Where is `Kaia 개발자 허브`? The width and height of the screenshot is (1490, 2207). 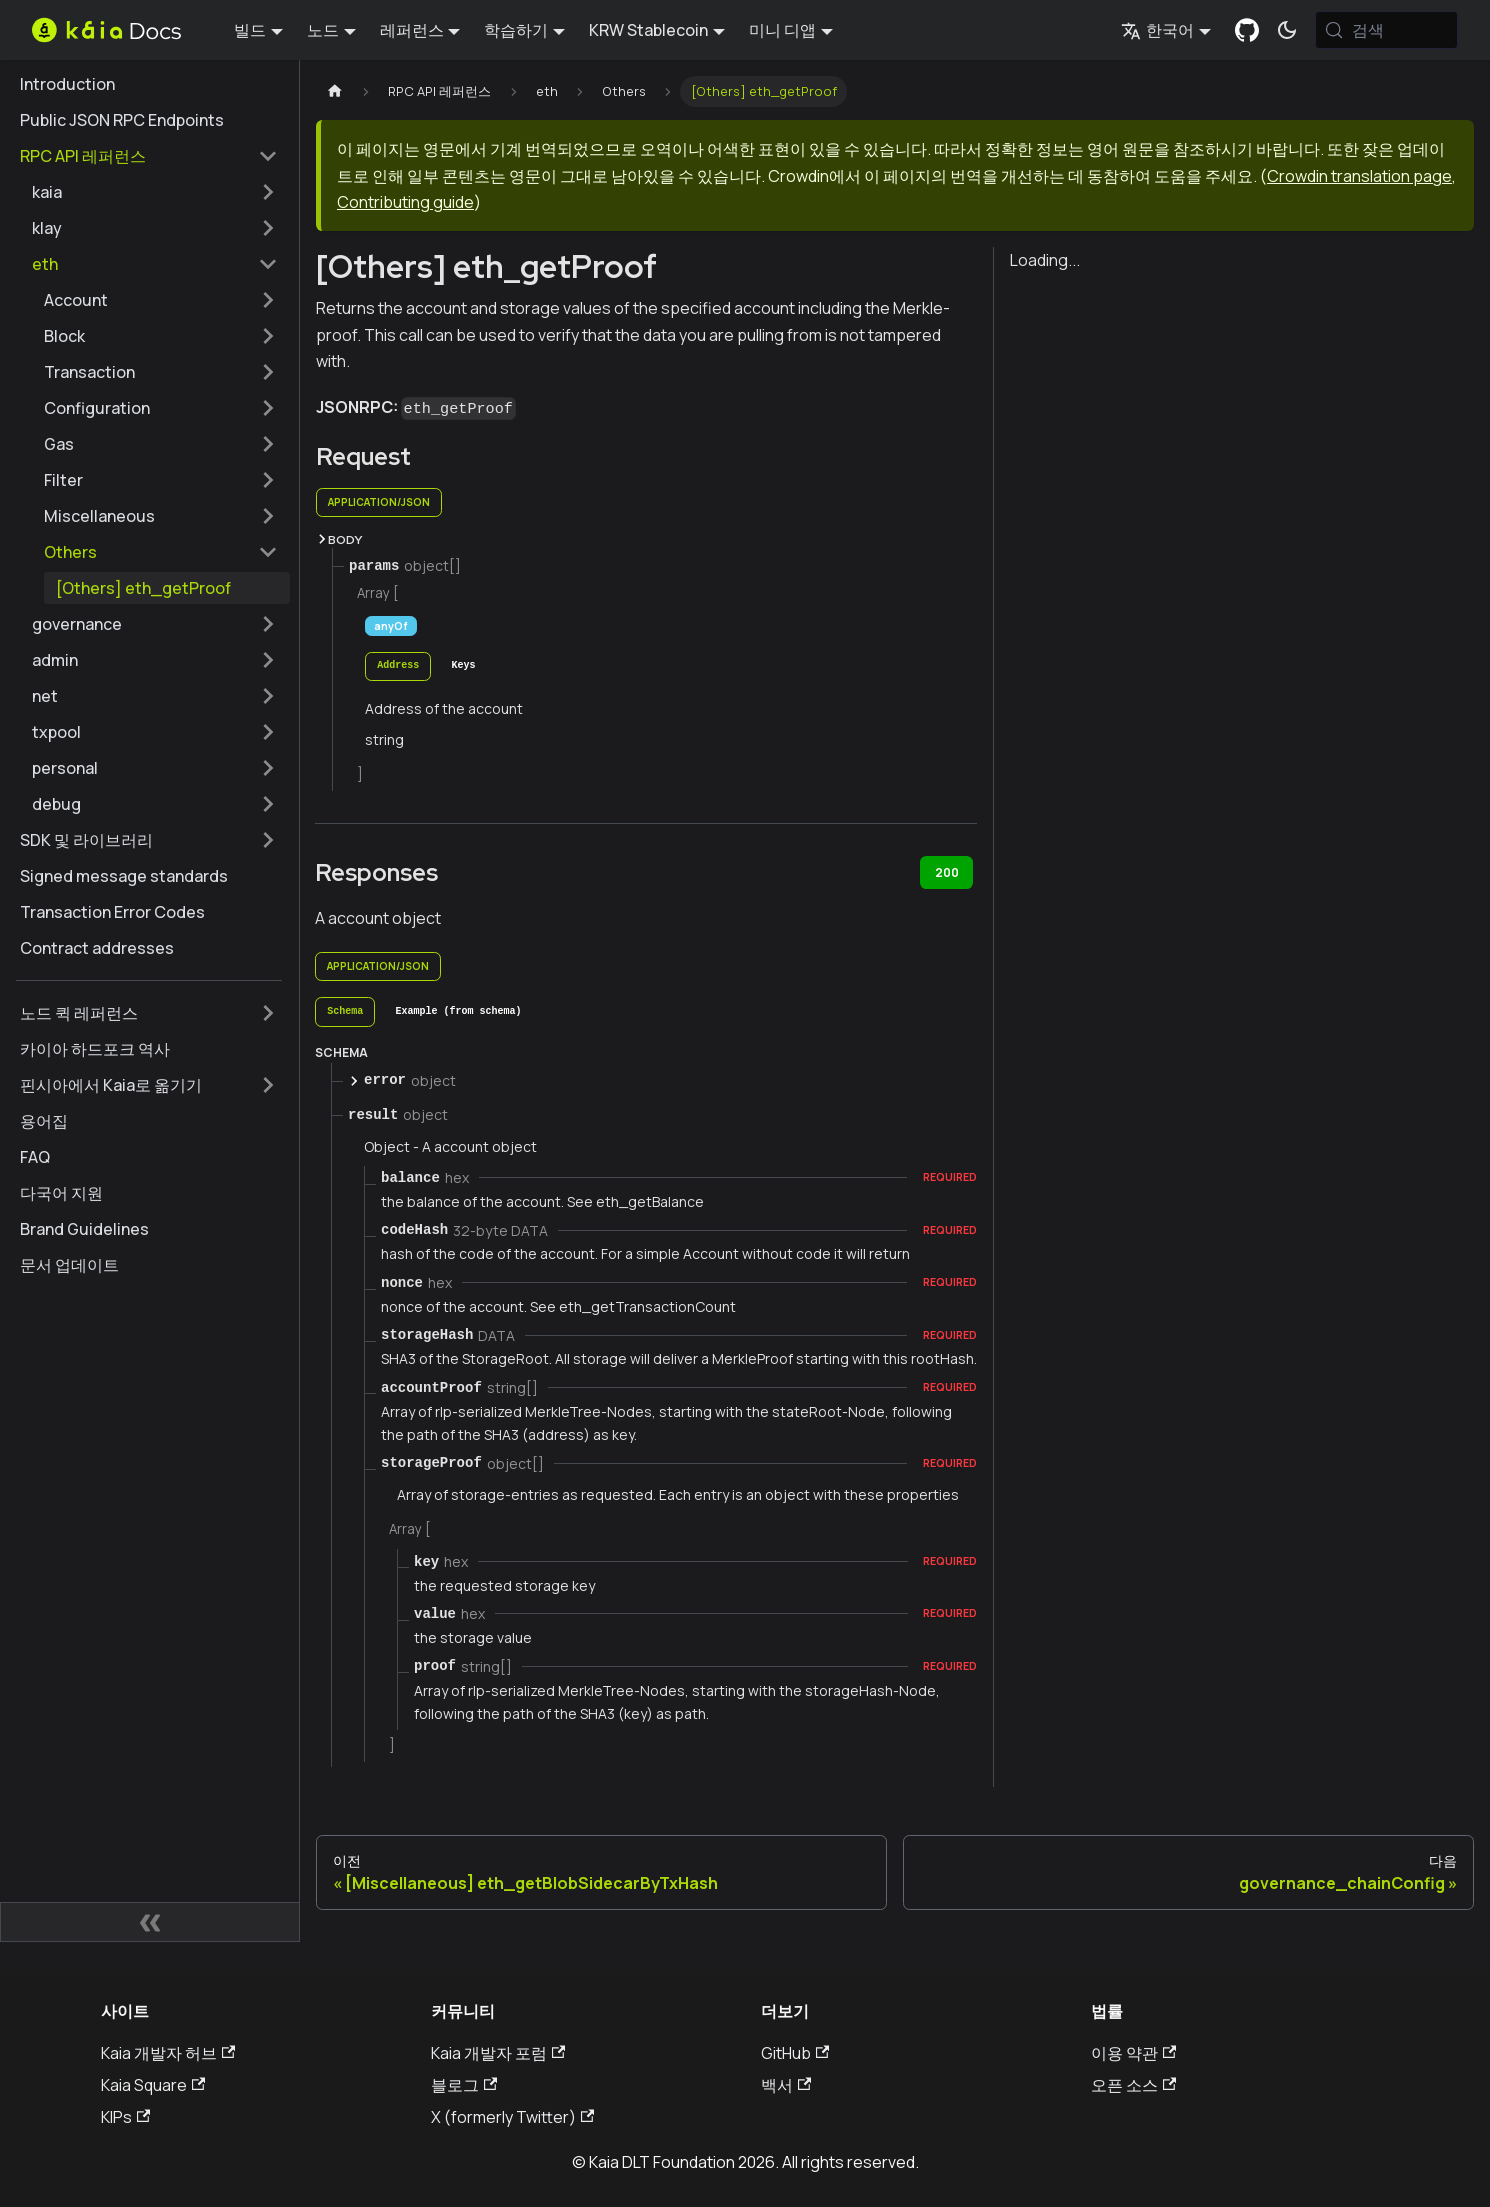
Kaia 개발자 허브 is located at coordinates (168, 2053).